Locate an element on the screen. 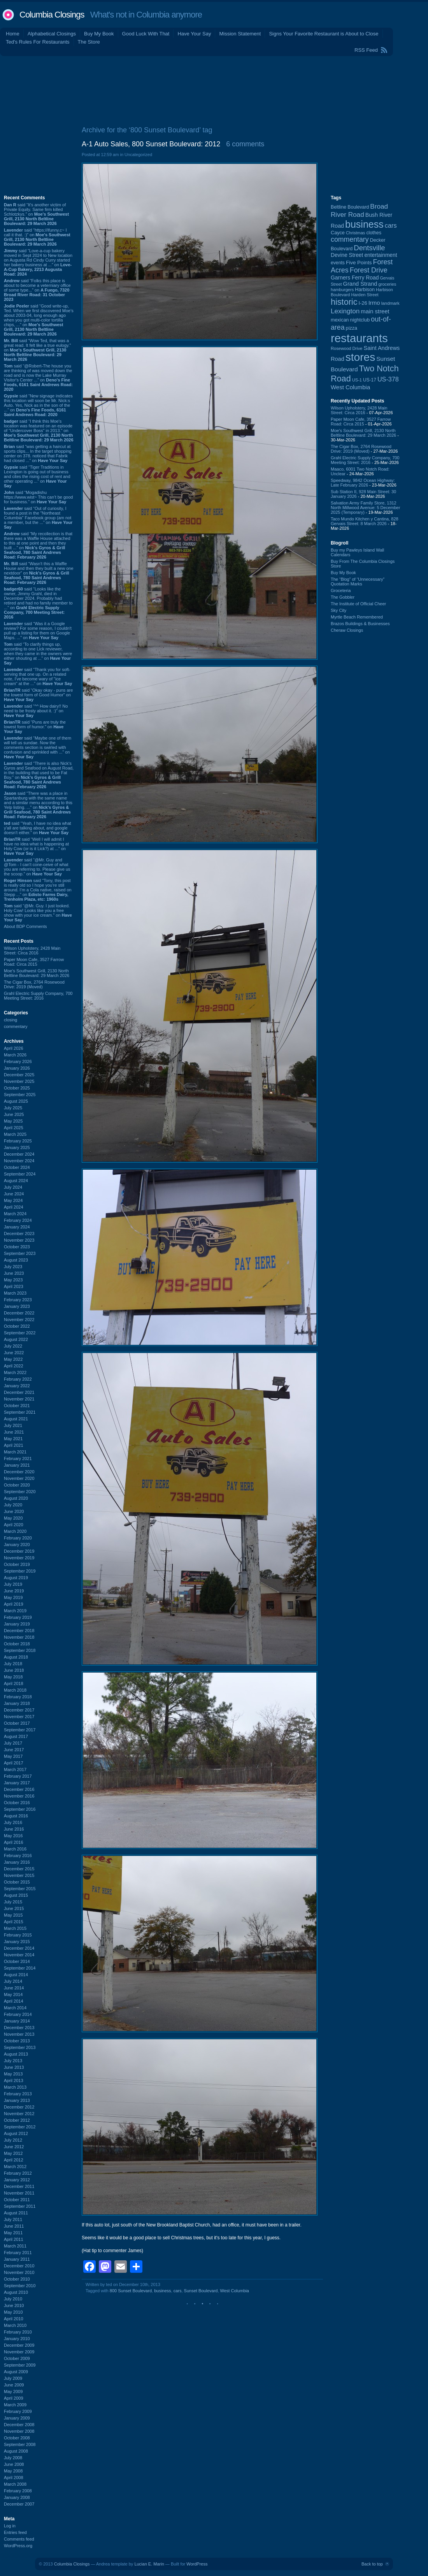 The height and width of the screenshot is (2576, 428). October 2014 is located at coordinates (17, 1961).